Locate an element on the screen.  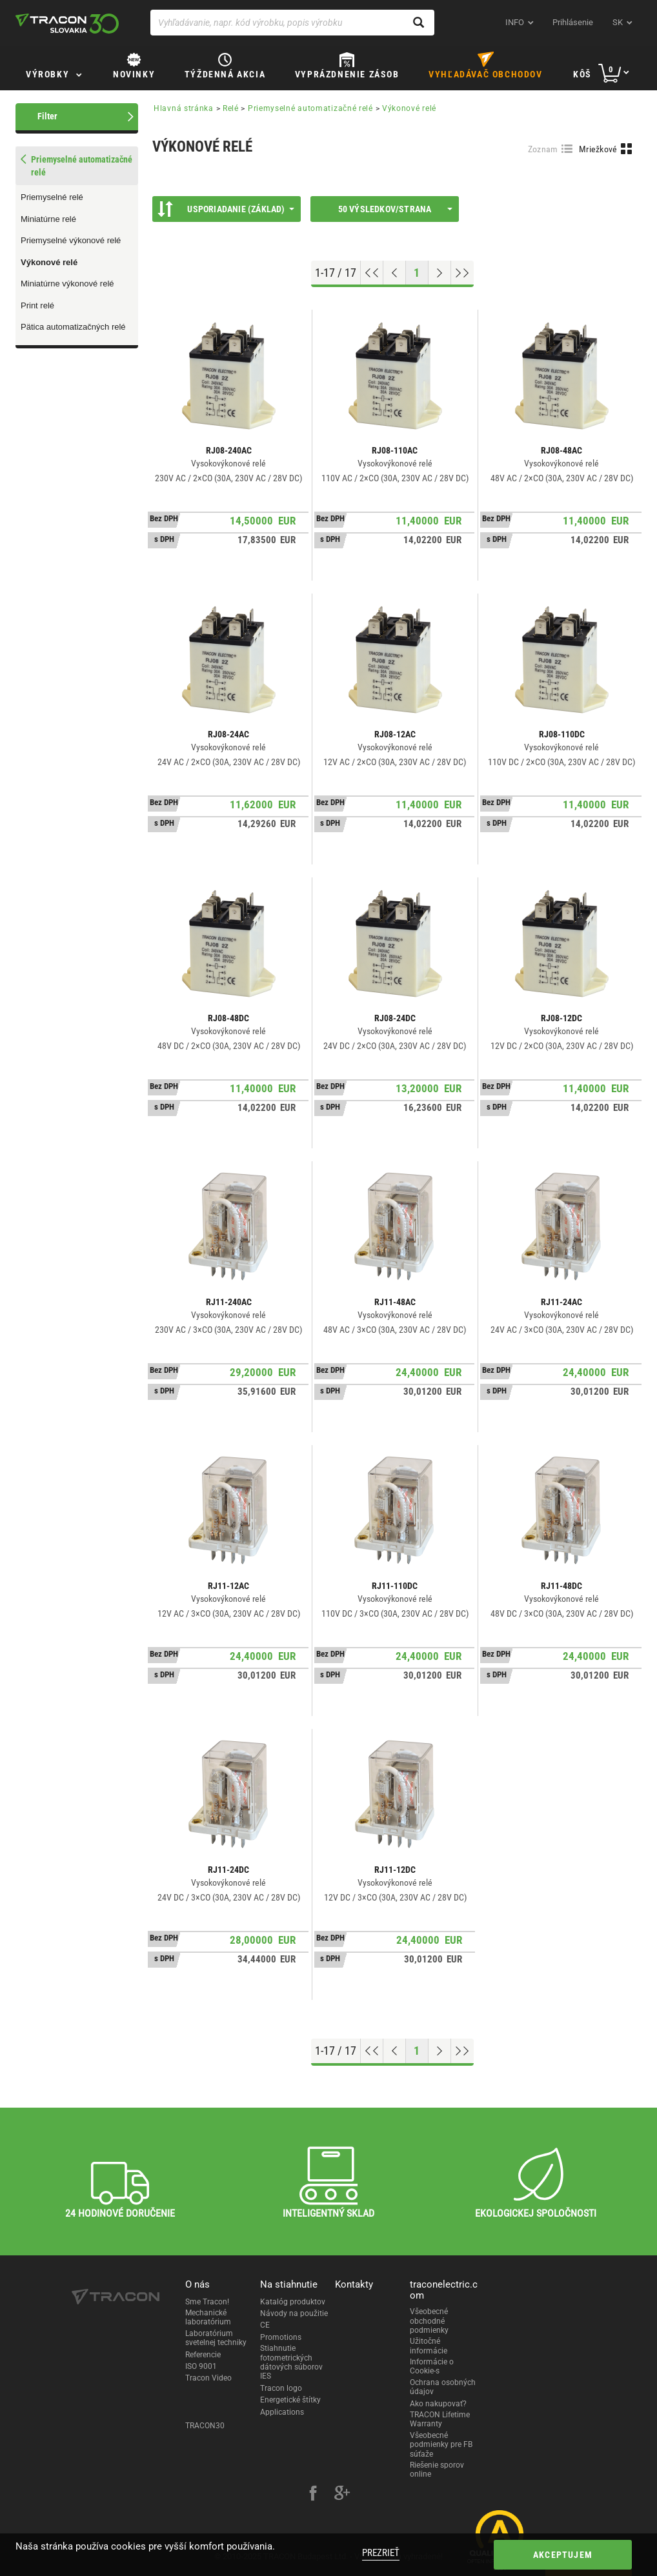
Riešenie sporov online is located at coordinates (437, 2470).